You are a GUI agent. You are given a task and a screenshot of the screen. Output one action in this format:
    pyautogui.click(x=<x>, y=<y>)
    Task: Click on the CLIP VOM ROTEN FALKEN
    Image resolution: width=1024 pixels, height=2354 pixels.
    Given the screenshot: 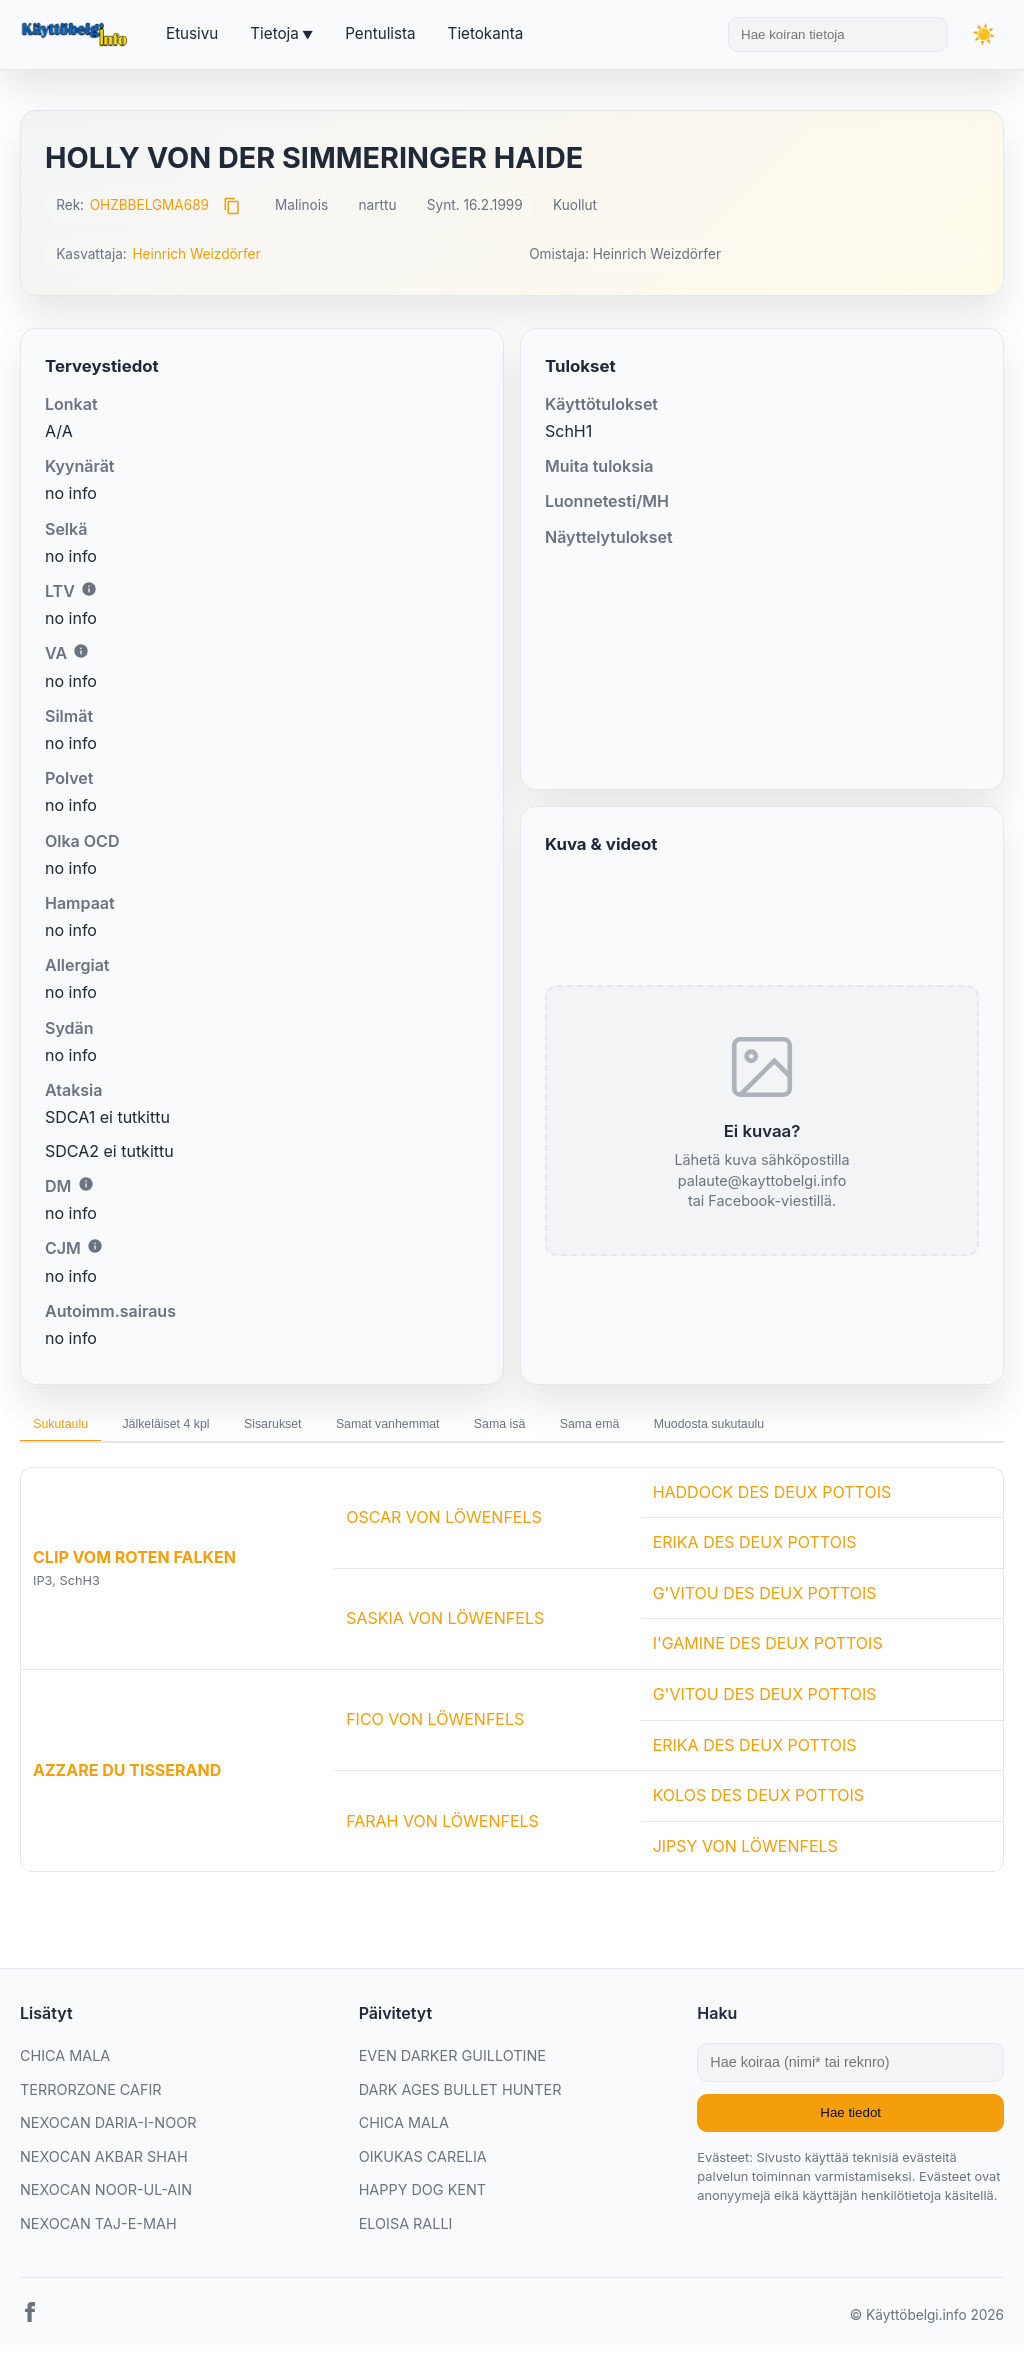 What is the action you would take?
    pyautogui.click(x=134, y=1566)
    